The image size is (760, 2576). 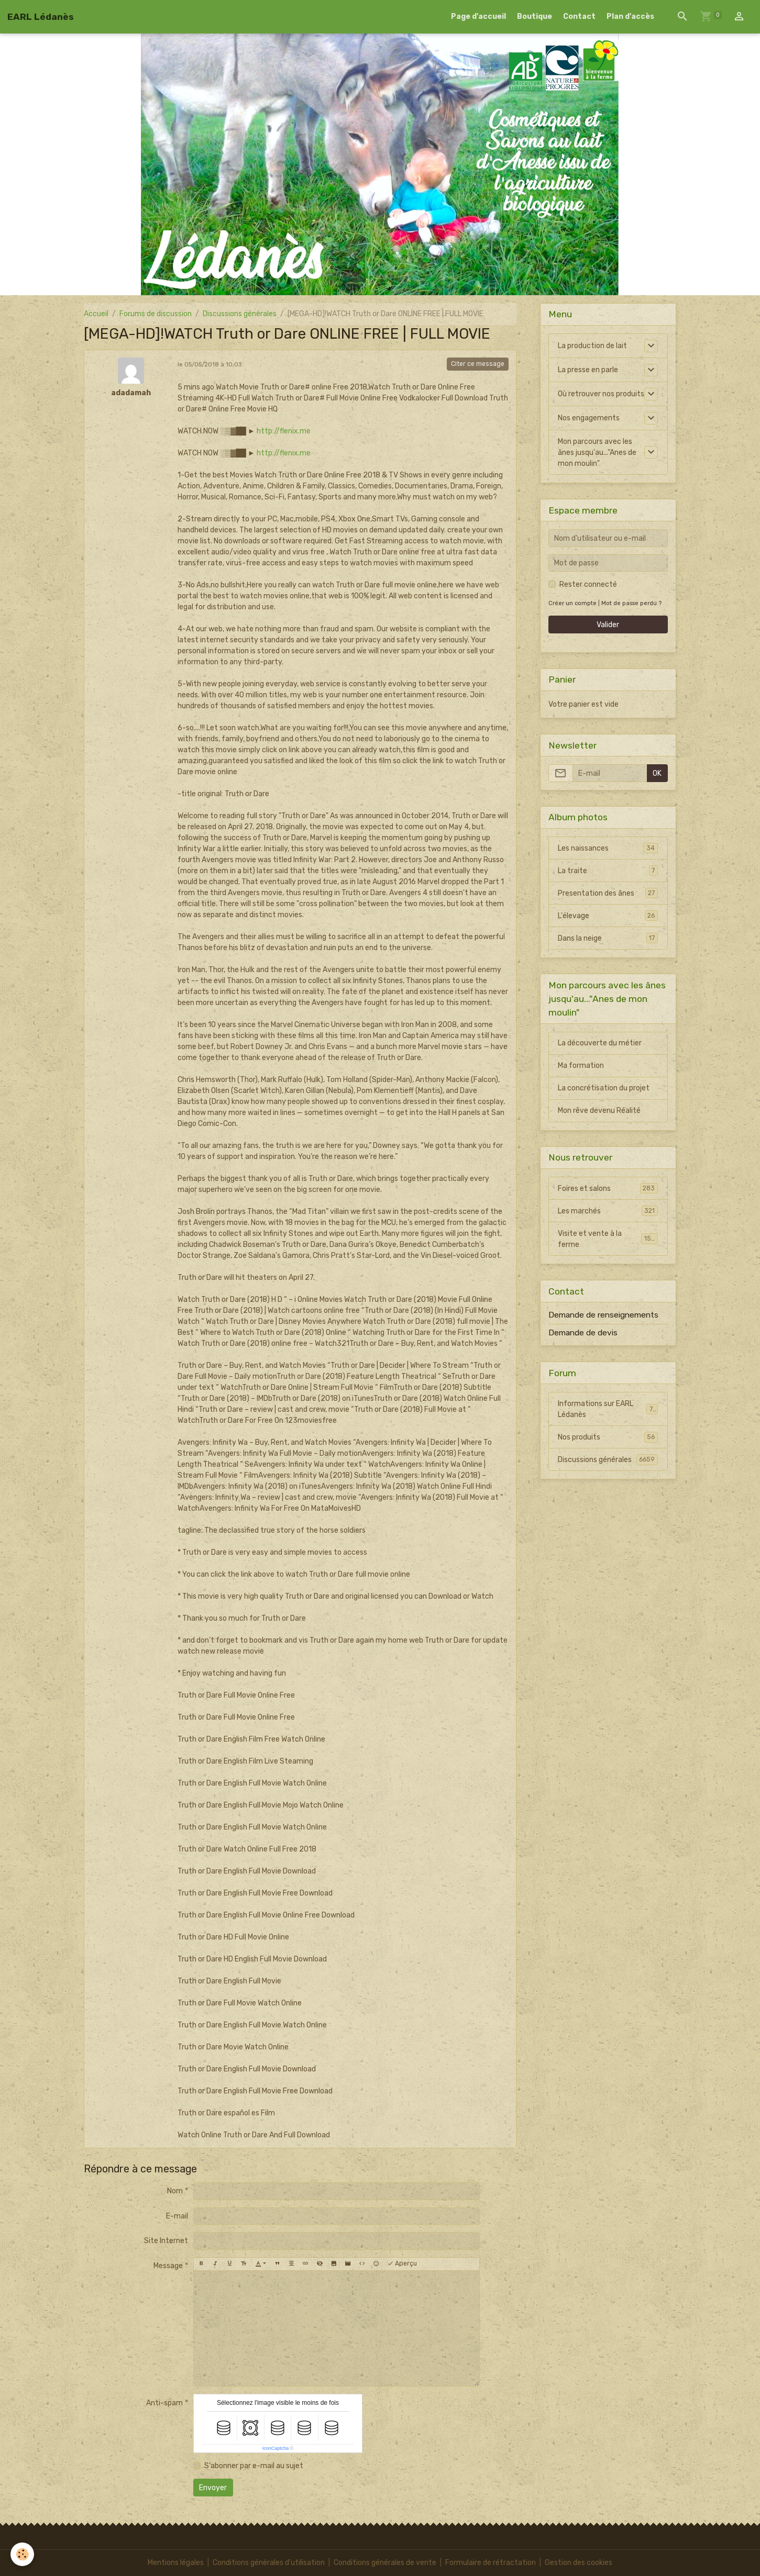 What do you see at coordinates (402, 2264) in the screenshot?
I see `Aperçu` at bounding box center [402, 2264].